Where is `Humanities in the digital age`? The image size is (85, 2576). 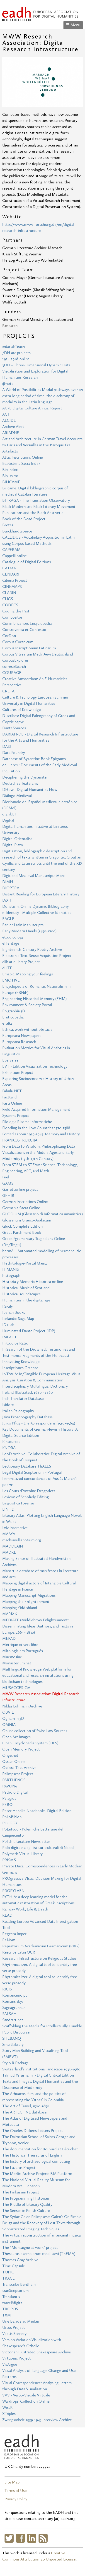 Humanities in the digital age is located at coordinates (26, 1300).